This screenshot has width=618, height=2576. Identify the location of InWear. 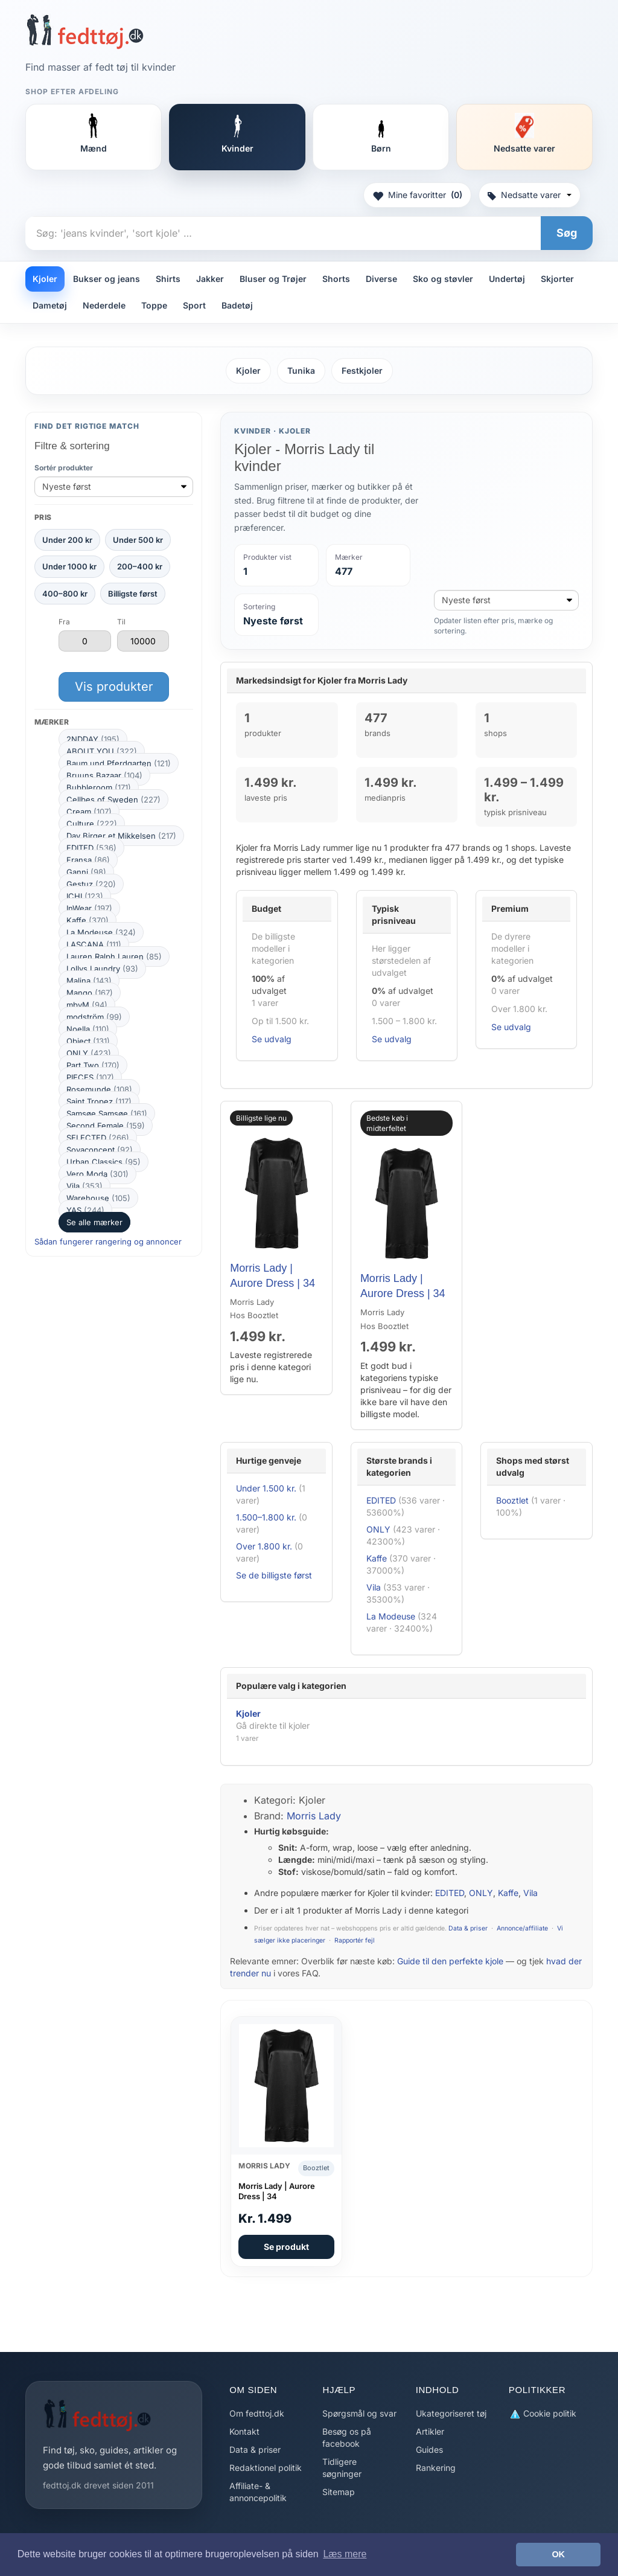
(89, 908).